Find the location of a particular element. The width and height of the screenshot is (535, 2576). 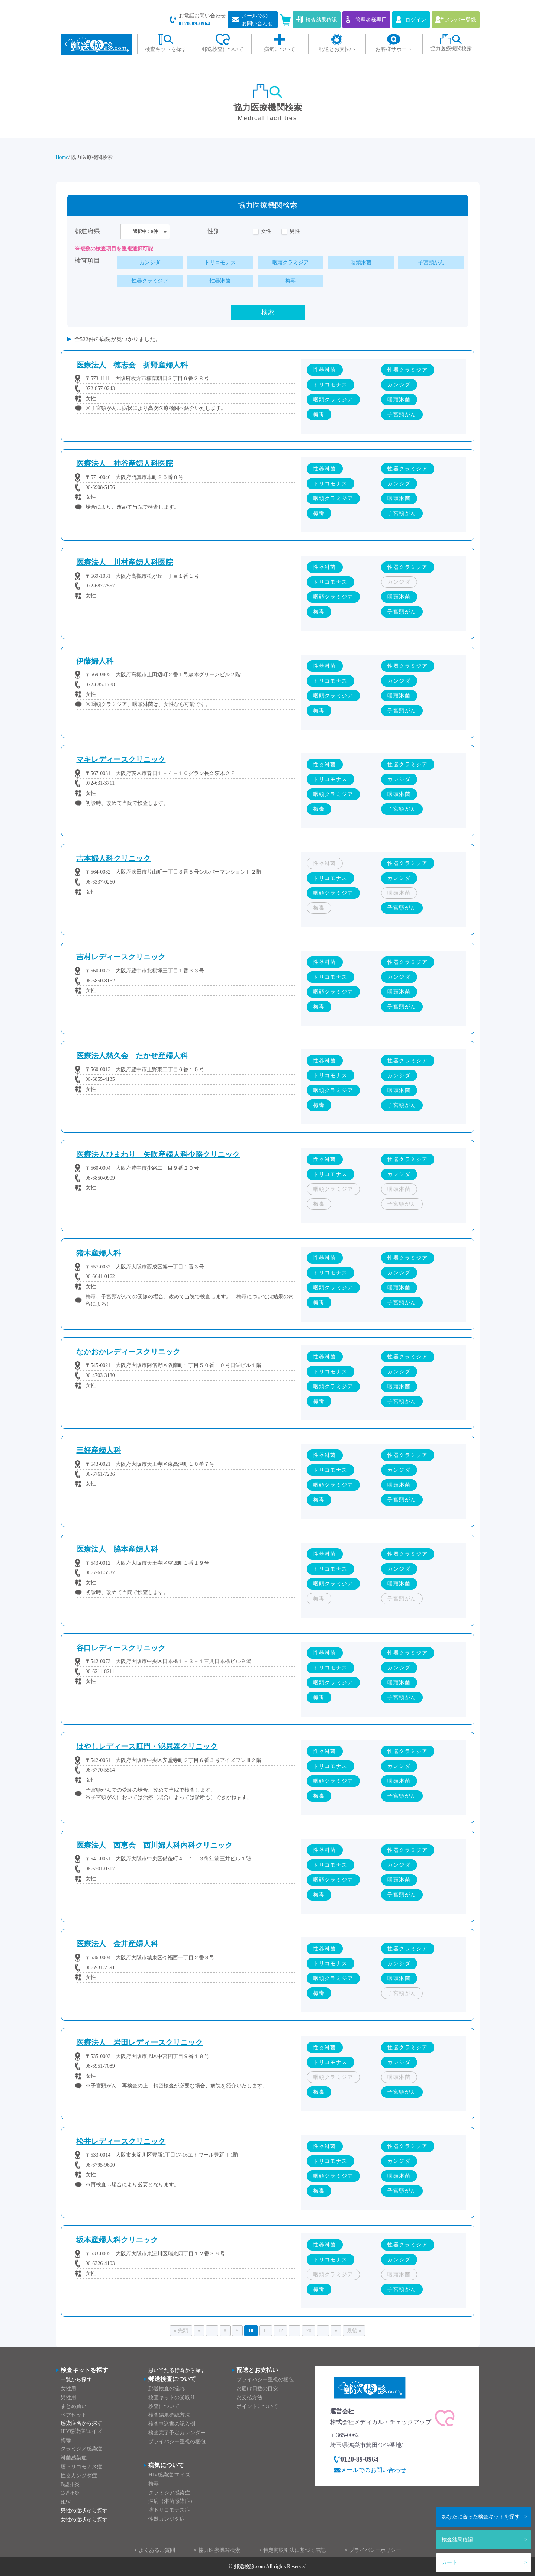

谷口レディースクリニック is located at coordinates (120, 1648).